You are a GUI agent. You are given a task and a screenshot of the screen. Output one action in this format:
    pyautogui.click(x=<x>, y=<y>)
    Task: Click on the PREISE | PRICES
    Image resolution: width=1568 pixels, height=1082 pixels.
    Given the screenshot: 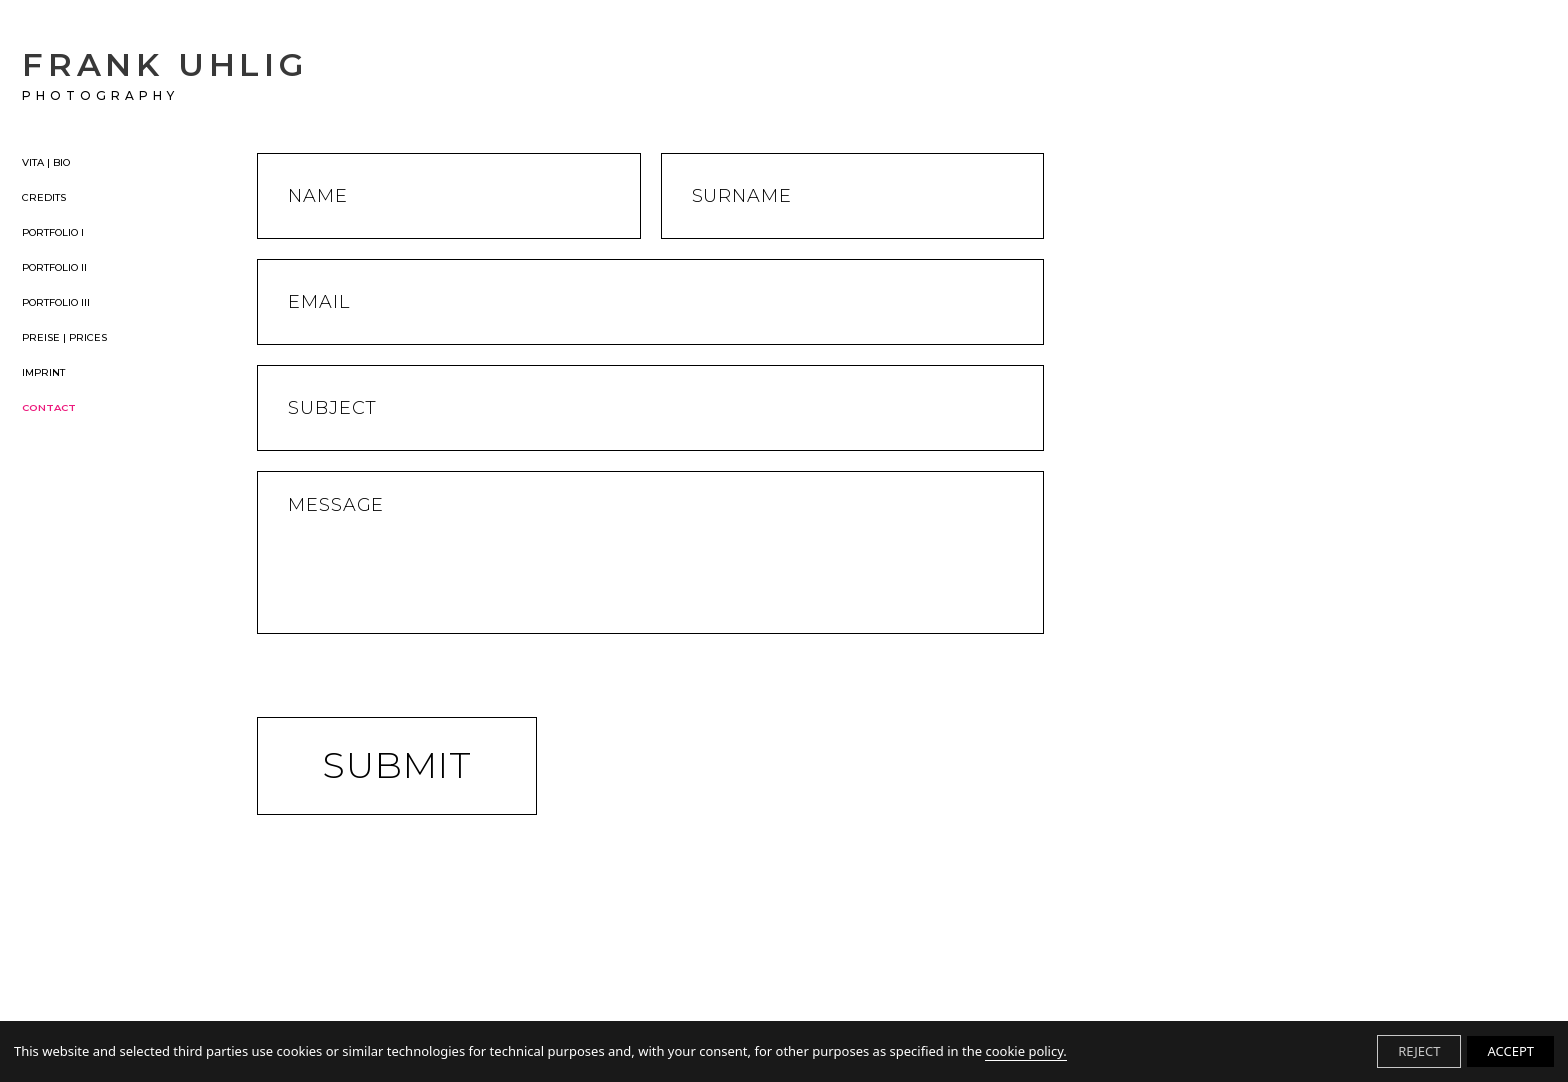 What is the action you would take?
    pyautogui.click(x=64, y=338)
    